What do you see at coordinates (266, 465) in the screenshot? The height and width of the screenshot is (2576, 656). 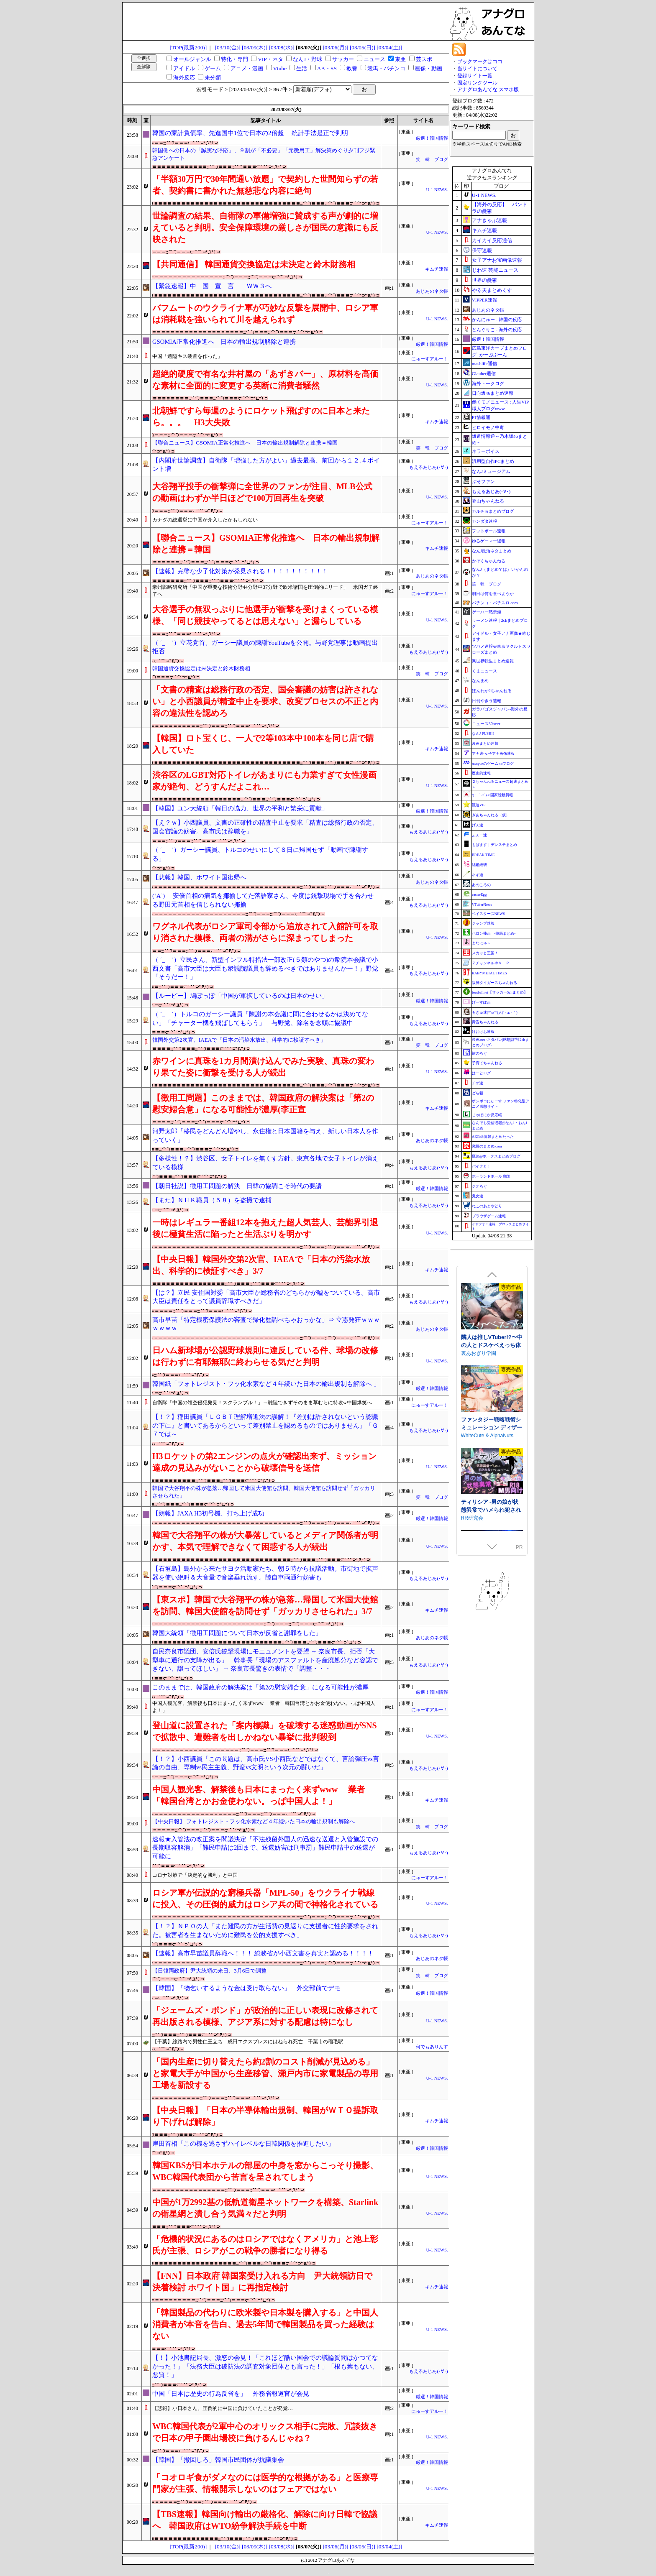 I see `【内閣府世論調査】自衛隊「増強した方がよい」過去最高、前回から１２.４ポイント増` at bounding box center [266, 465].